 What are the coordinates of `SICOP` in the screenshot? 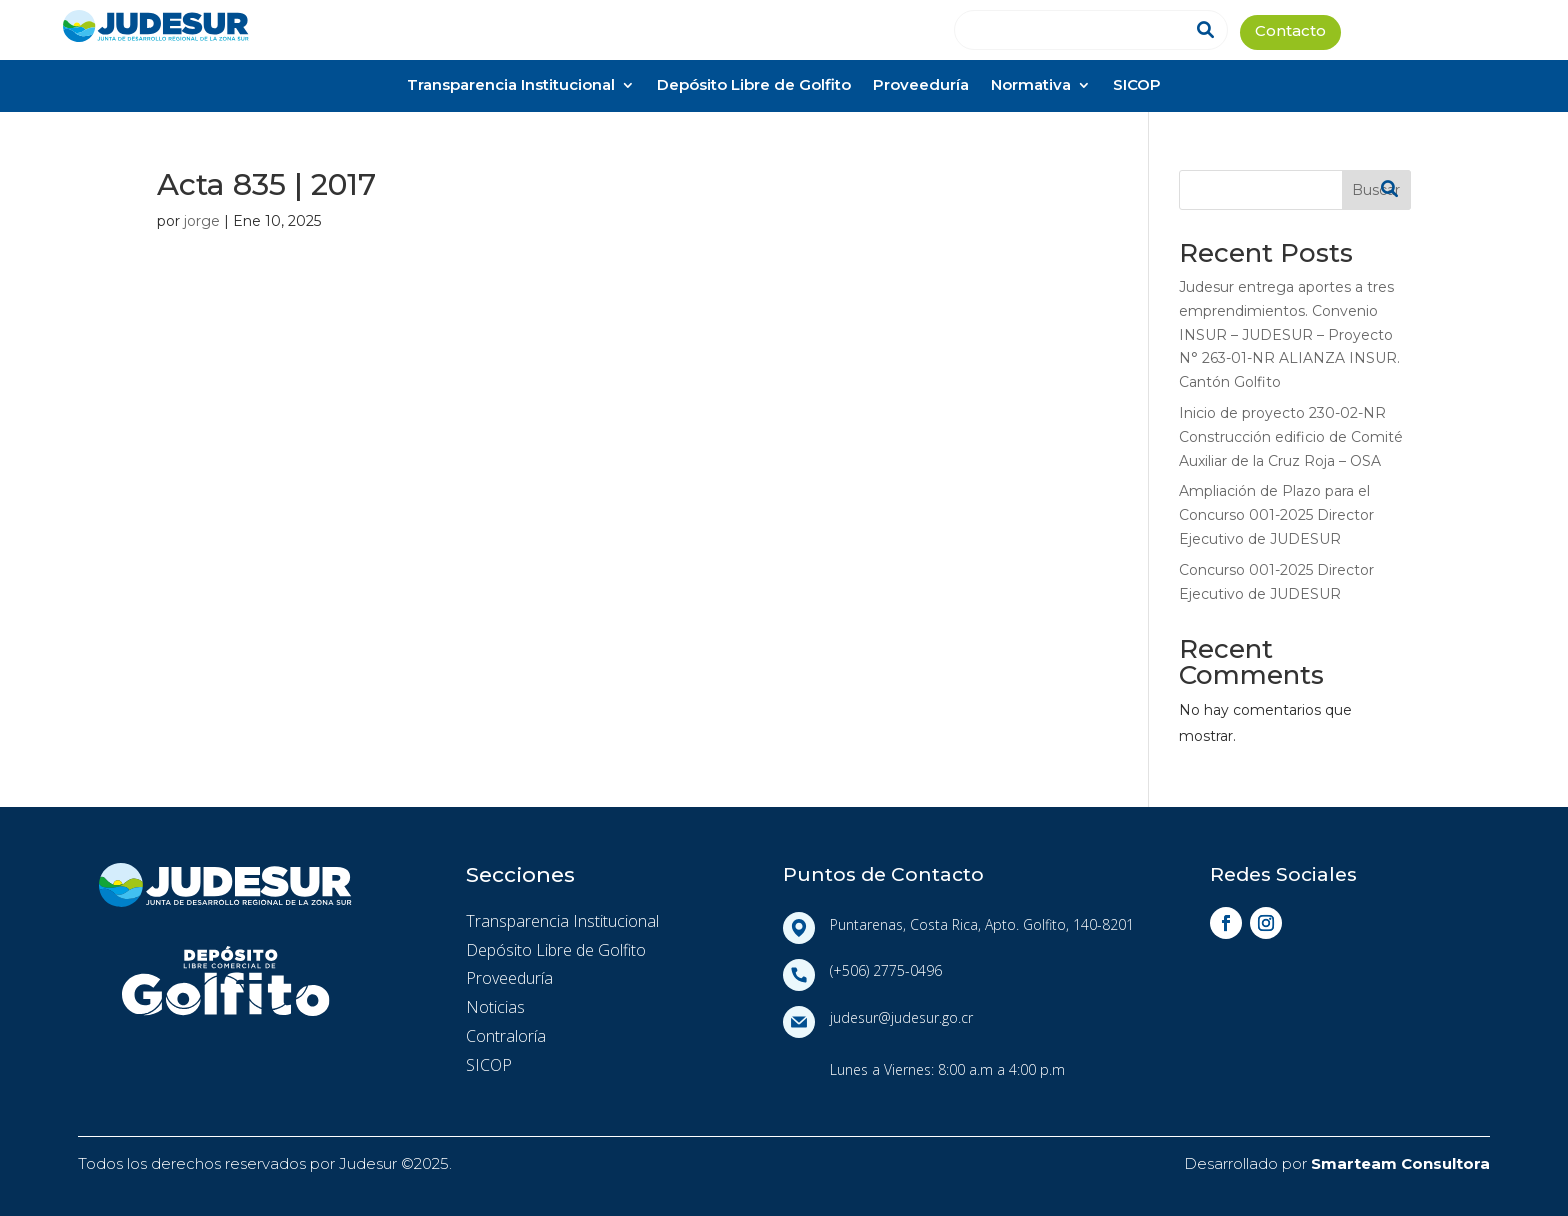 It's located at (1137, 86).